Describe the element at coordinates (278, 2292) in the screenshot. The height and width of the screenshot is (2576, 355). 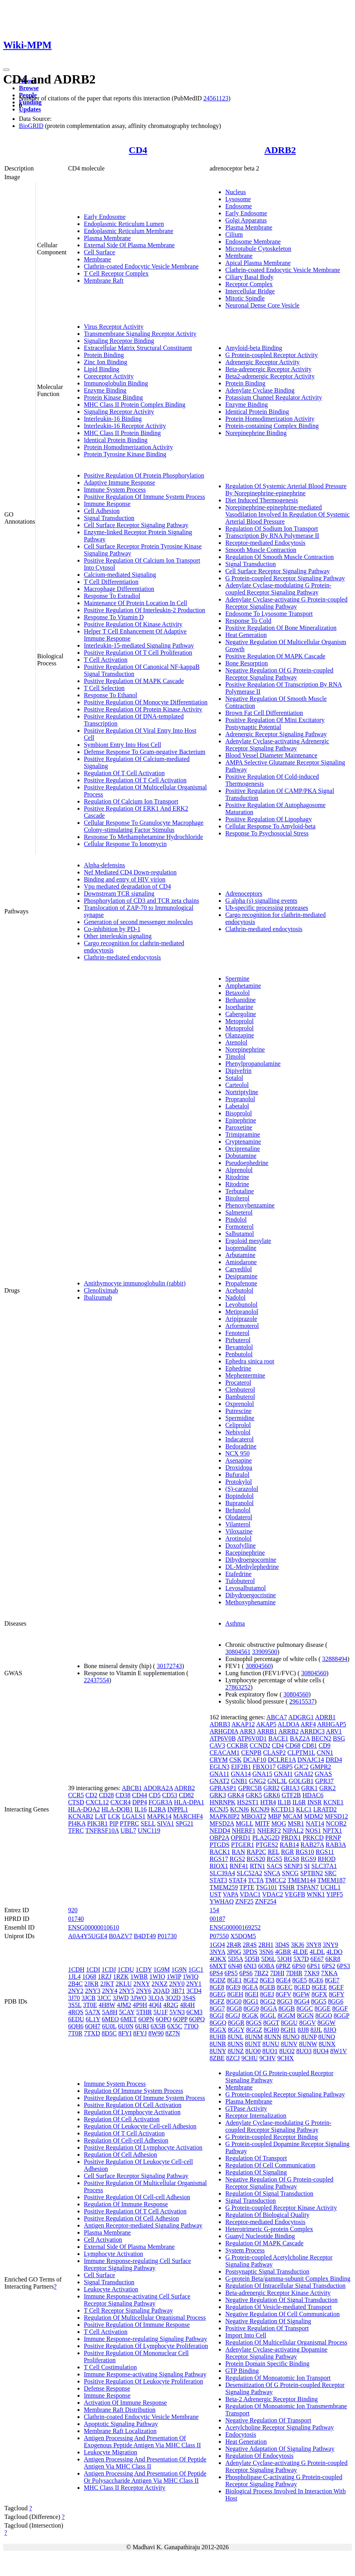
I see `Beta-adrenergic Receptor Kinase Activity` at that location.